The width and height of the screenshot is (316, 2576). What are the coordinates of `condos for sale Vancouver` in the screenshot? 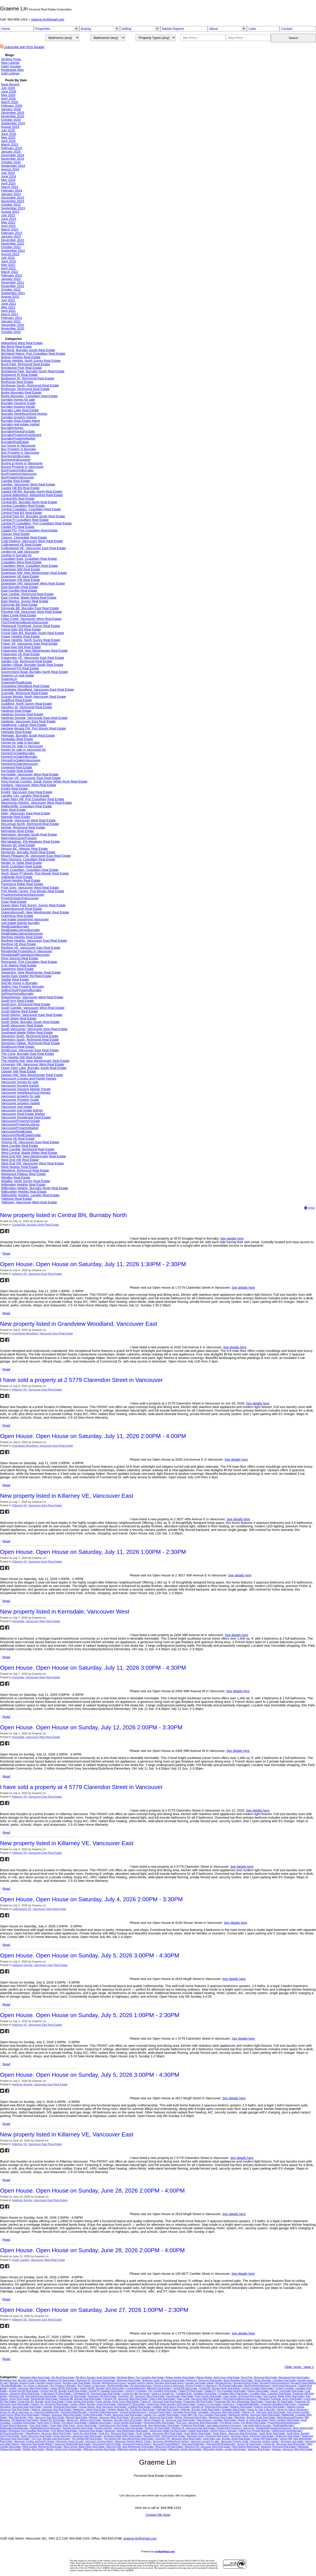 It's located at (20, 551).